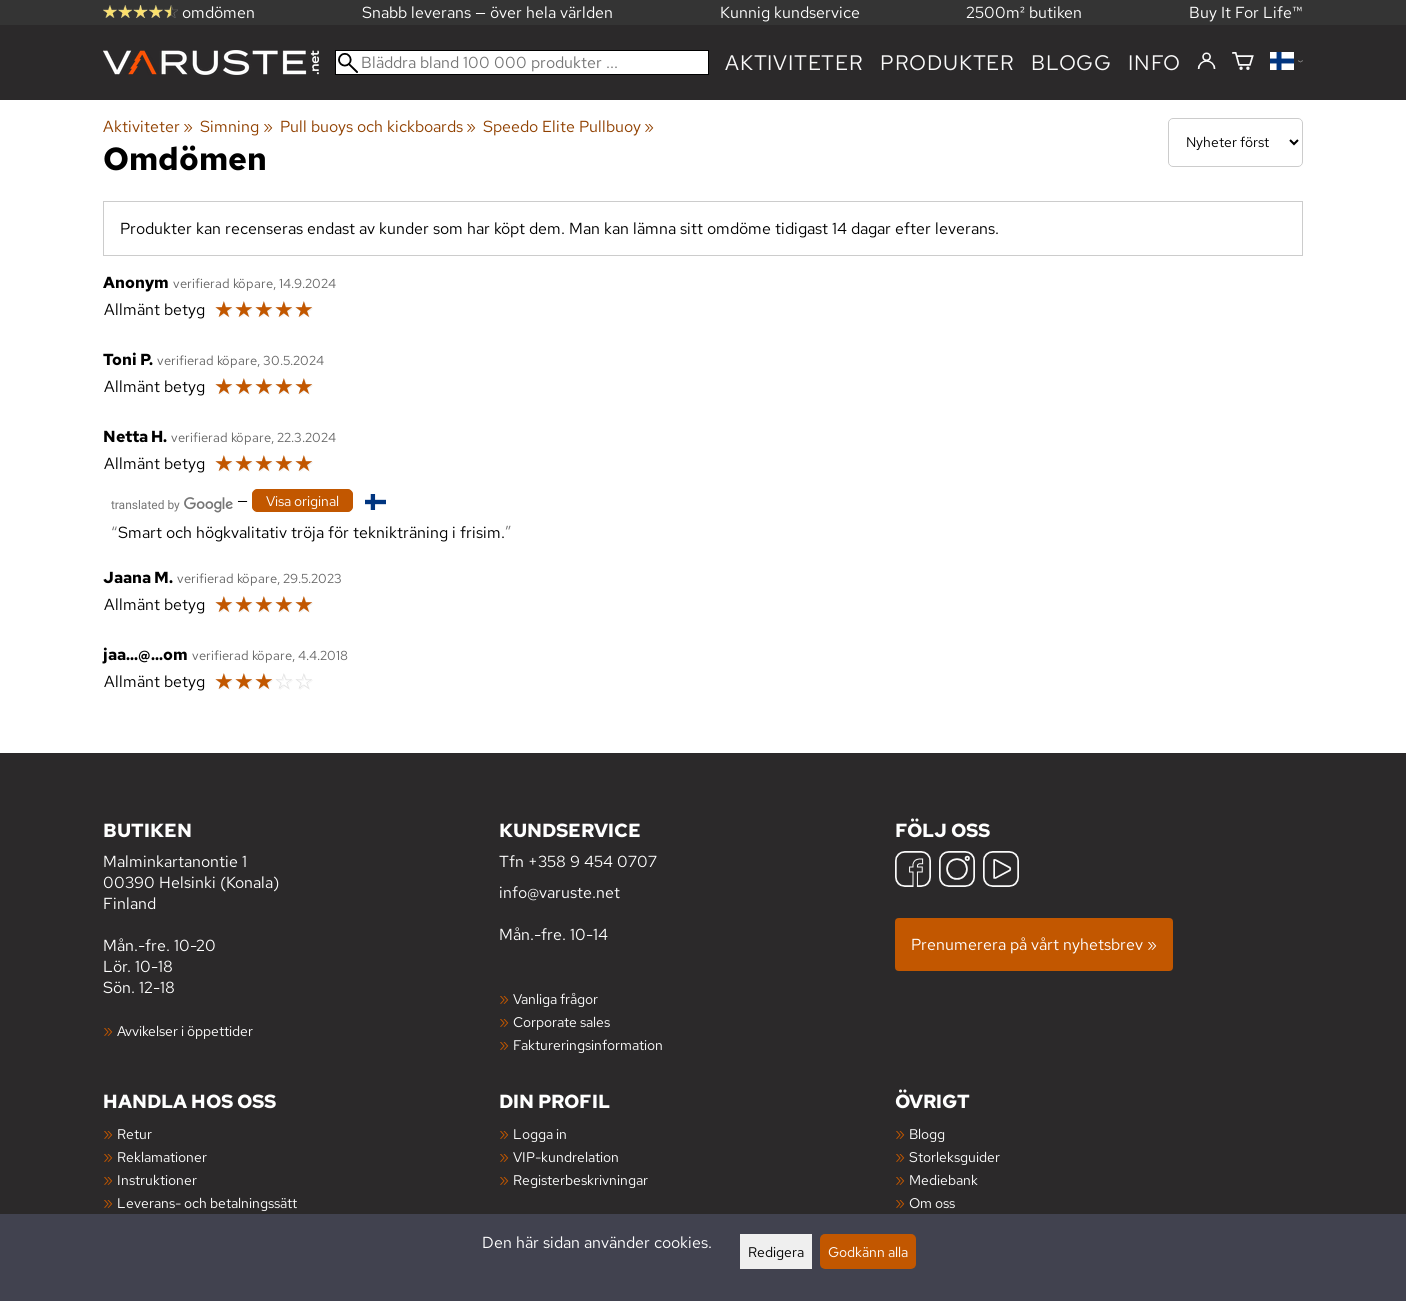  Describe the element at coordinates (1246, 12) in the screenshot. I see `Buy It For Life™` at that location.